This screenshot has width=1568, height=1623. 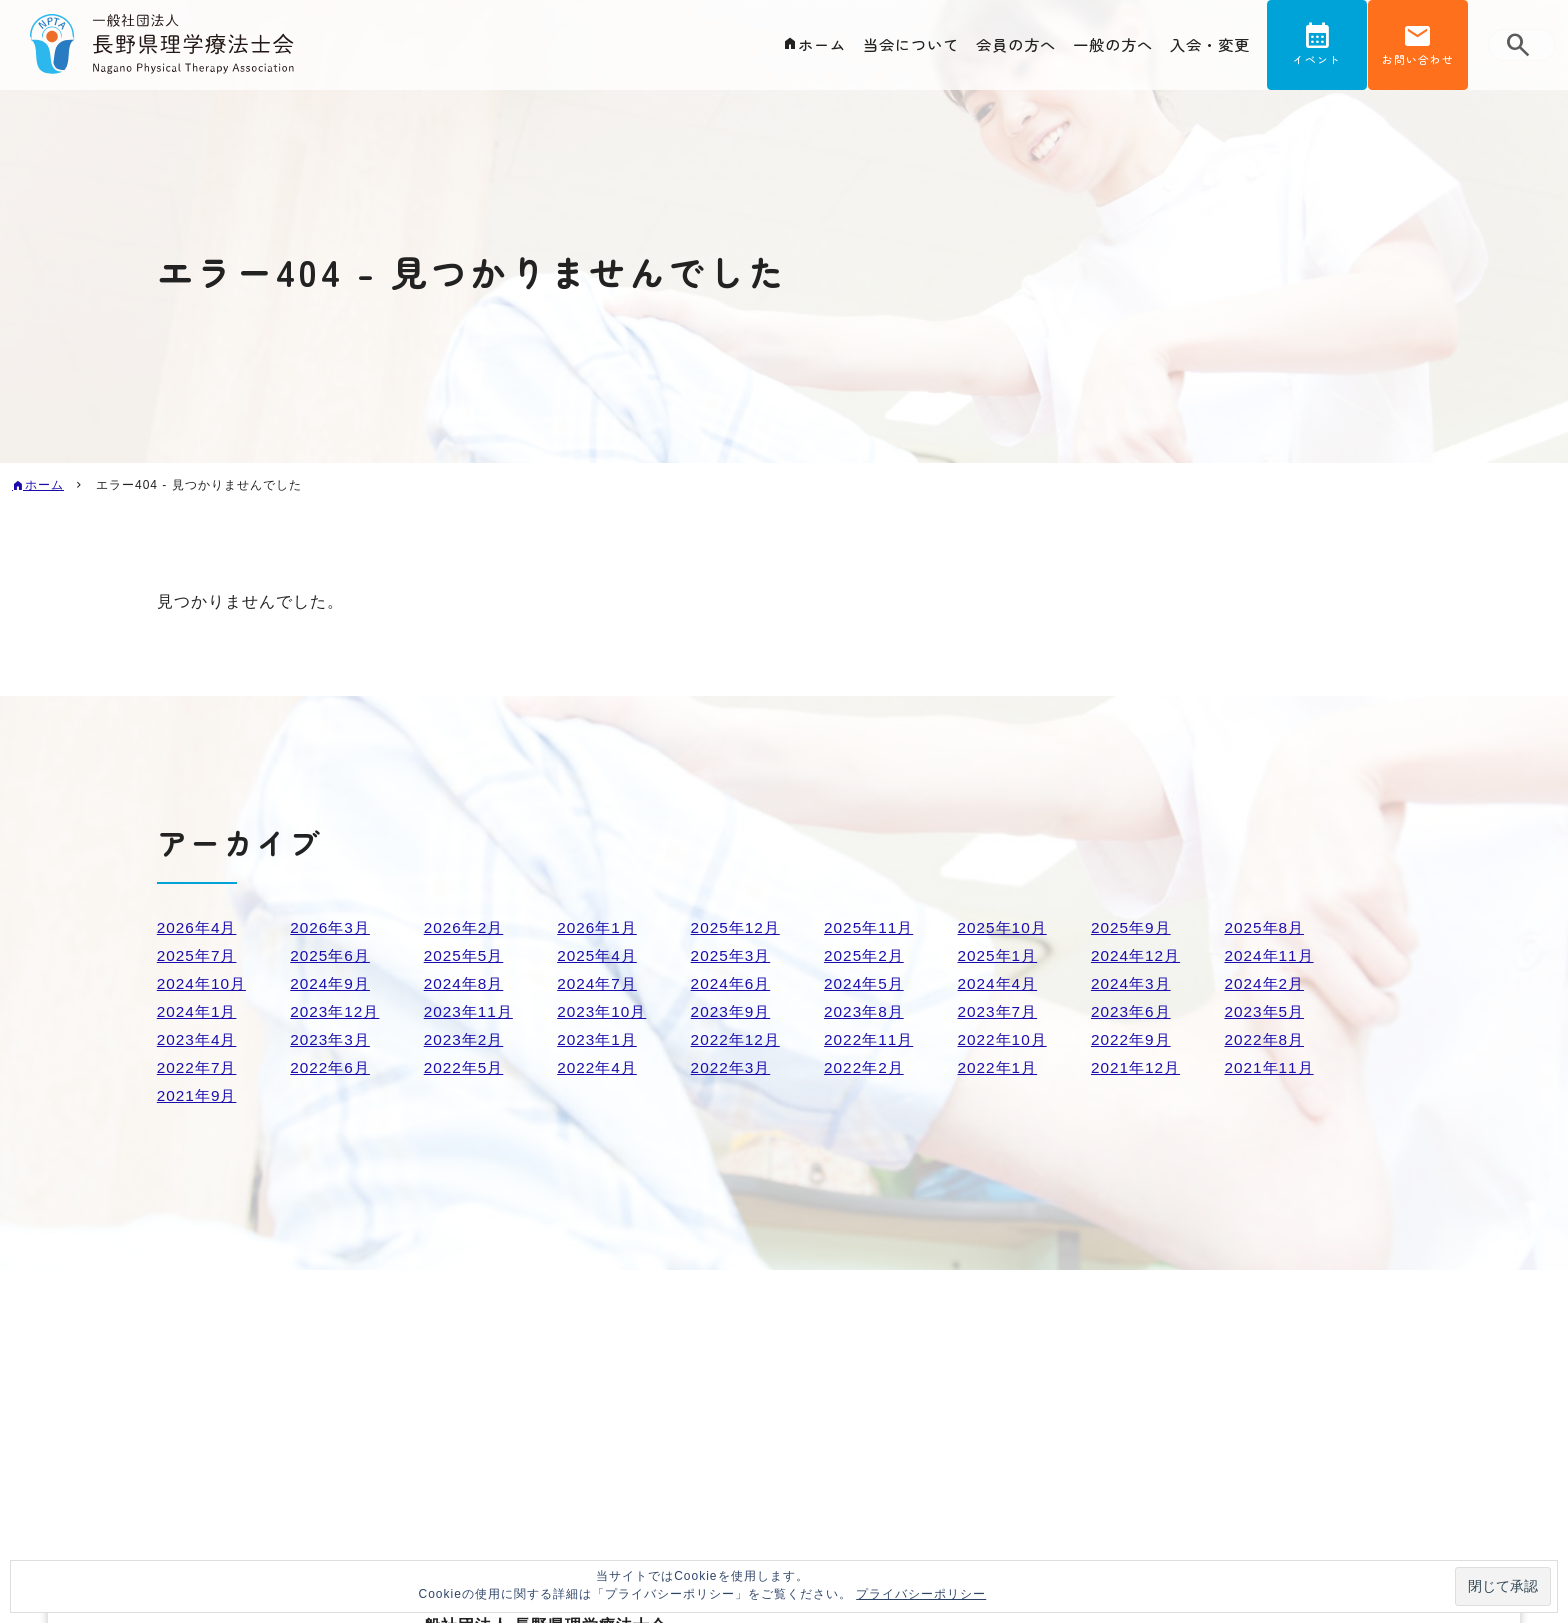 What do you see at coordinates (199, 927) in the screenshot?
I see `2026年4月` at bounding box center [199, 927].